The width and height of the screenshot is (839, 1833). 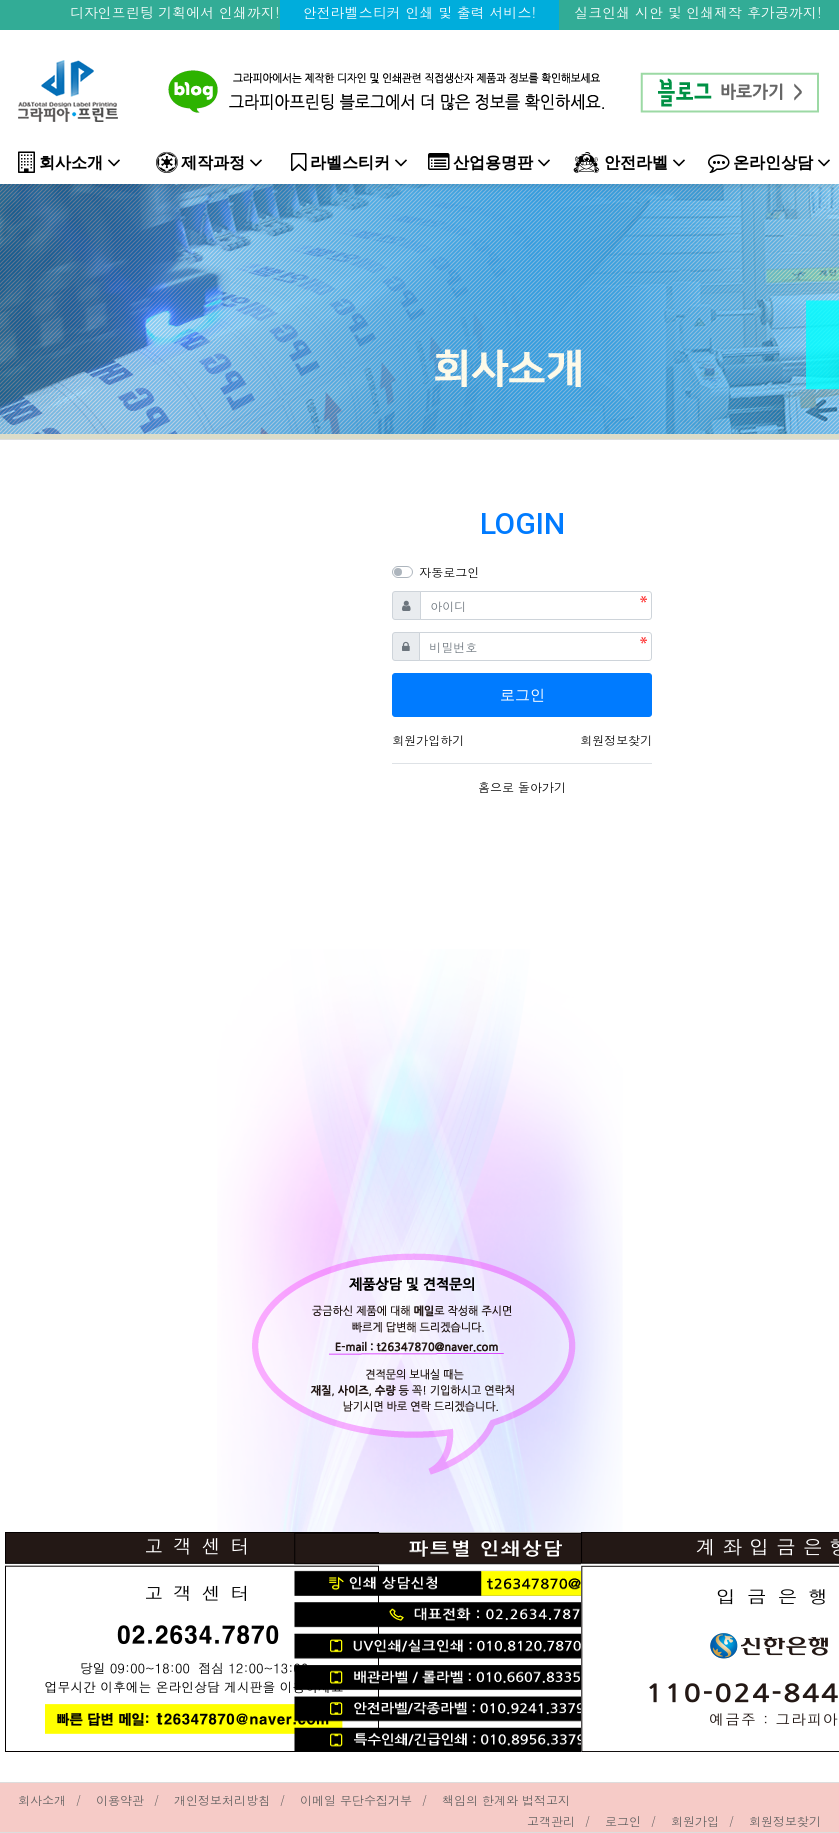 What do you see at coordinates (623, 1820) in the screenshot?
I see `로그인` at bounding box center [623, 1820].